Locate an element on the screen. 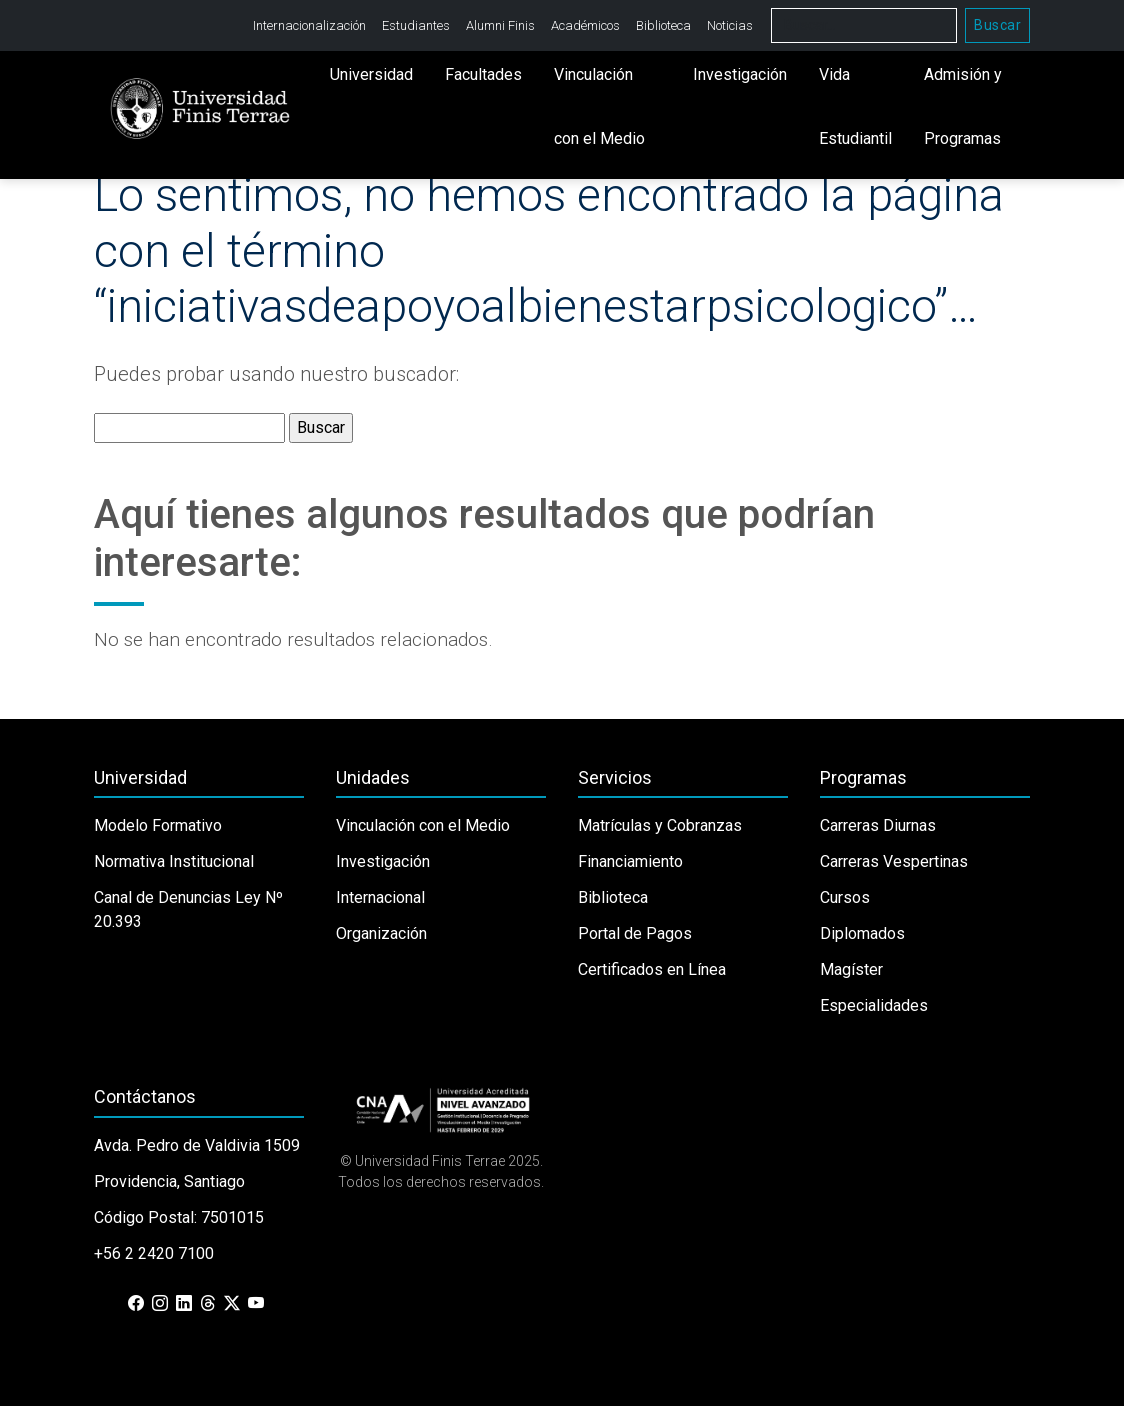 The height and width of the screenshot is (1406, 1124). [Buscar] is located at coordinates (864, 25).